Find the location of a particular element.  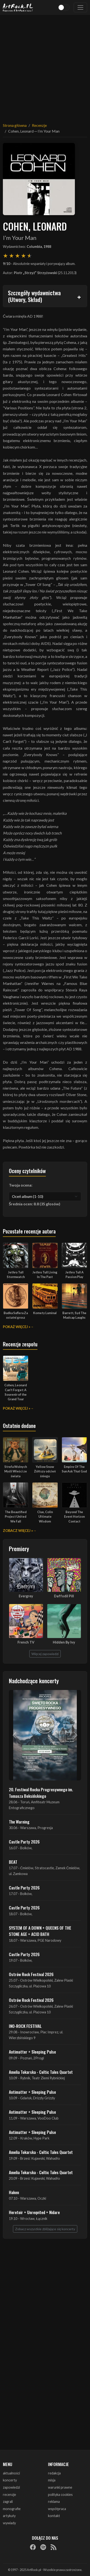

[Strona główna ArtRock.pl] is located at coordinates (18, 7).